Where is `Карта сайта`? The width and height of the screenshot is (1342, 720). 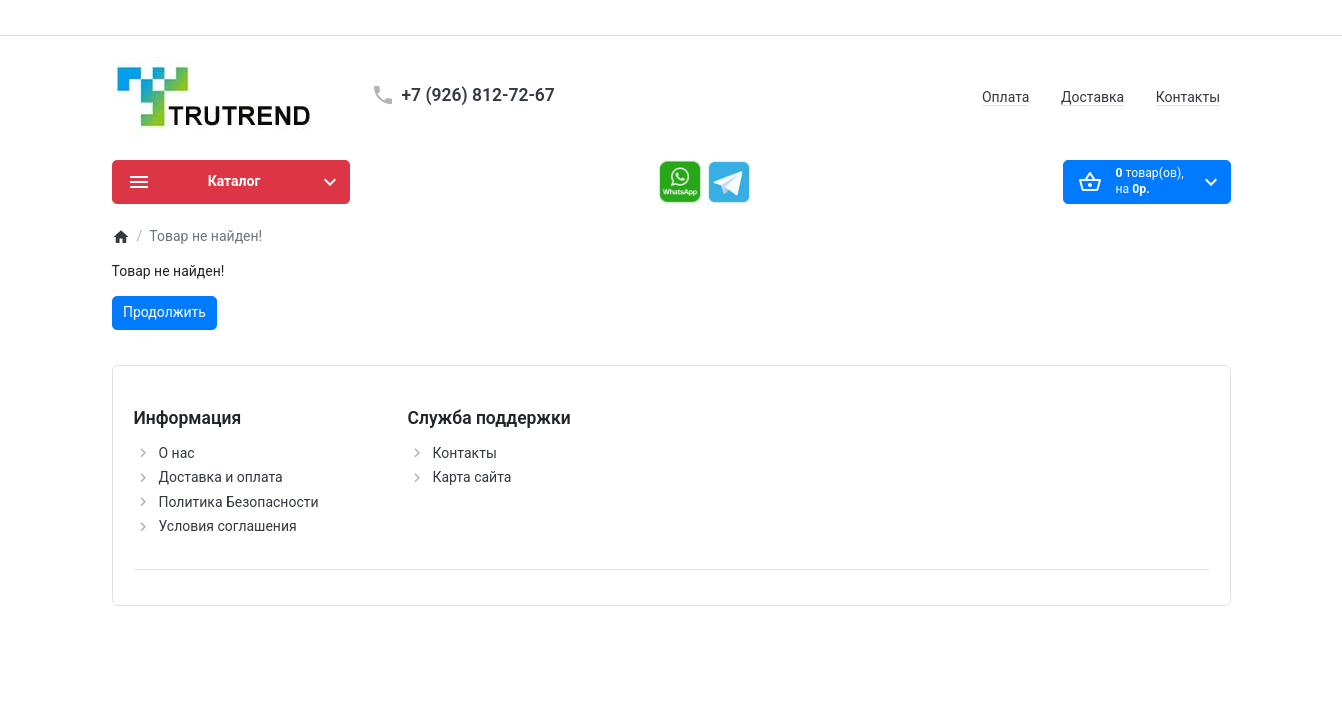
Карта сайта is located at coordinates (472, 477).